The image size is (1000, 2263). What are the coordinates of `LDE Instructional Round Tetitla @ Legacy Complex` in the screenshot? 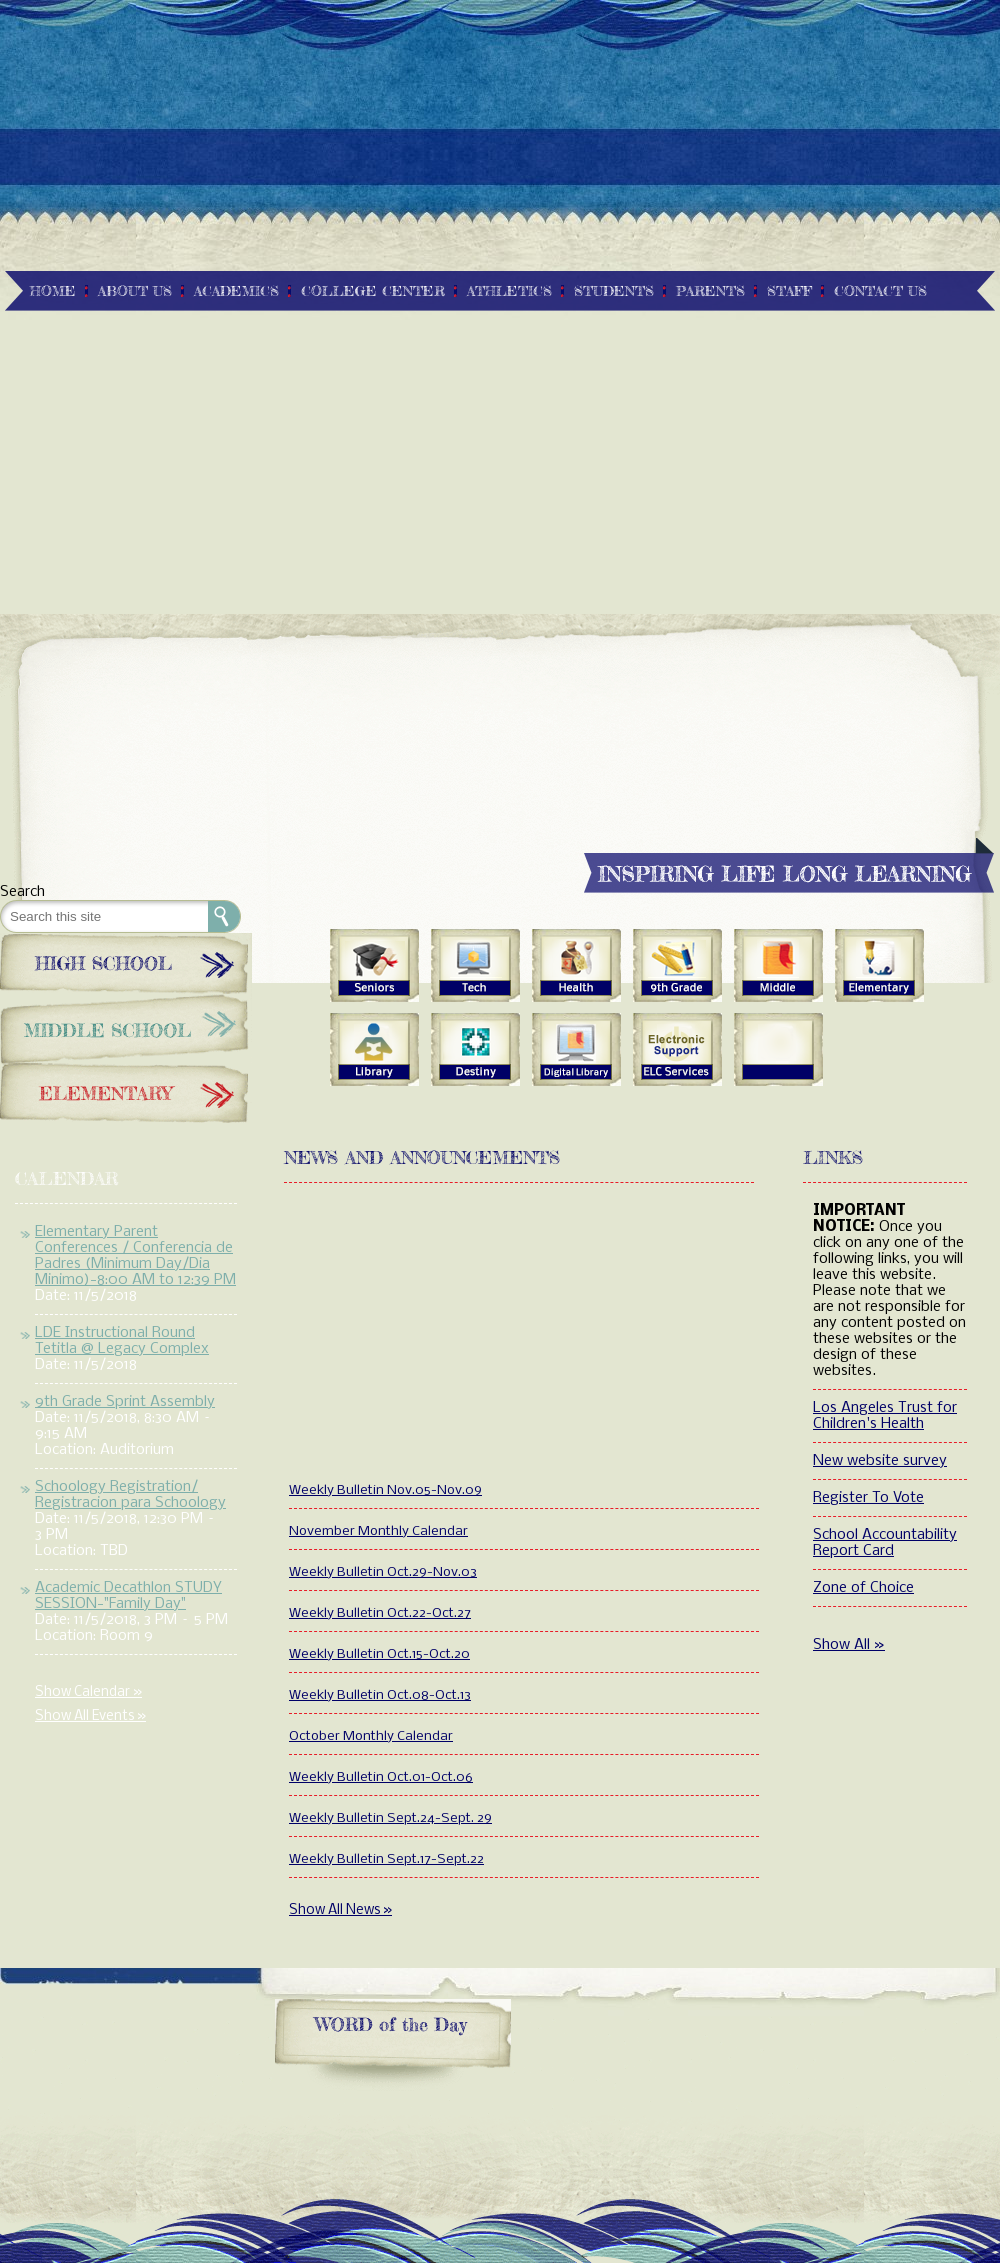 It's located at (122, 1341).